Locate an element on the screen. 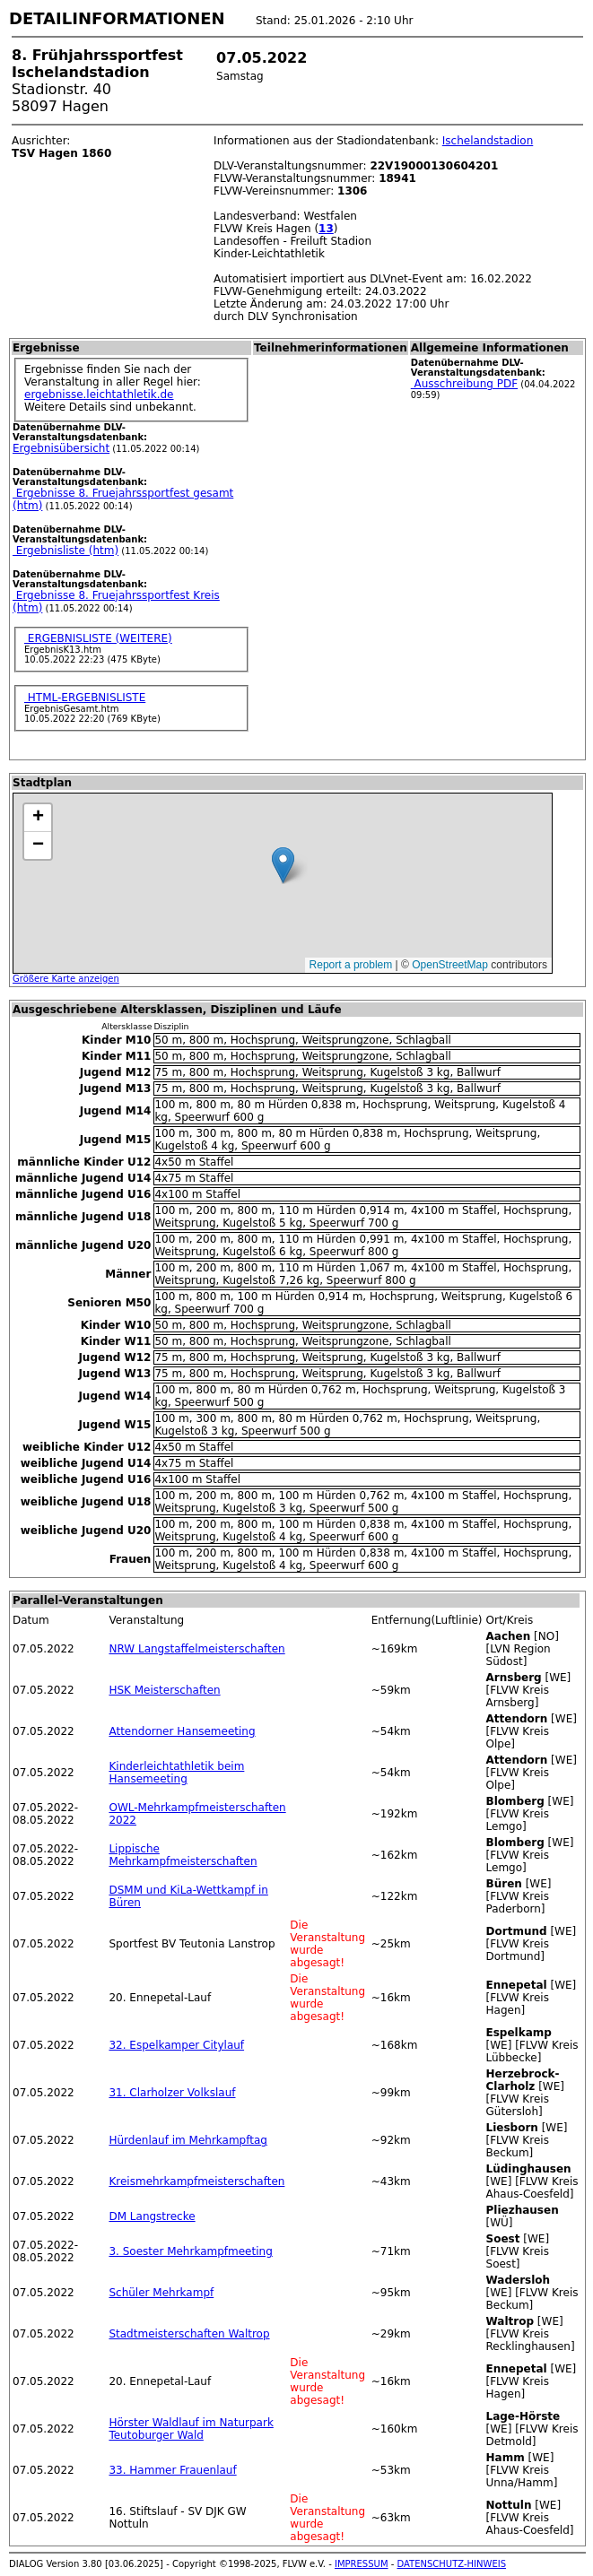  Ischelandstadion is located at coordinates (488, 140).